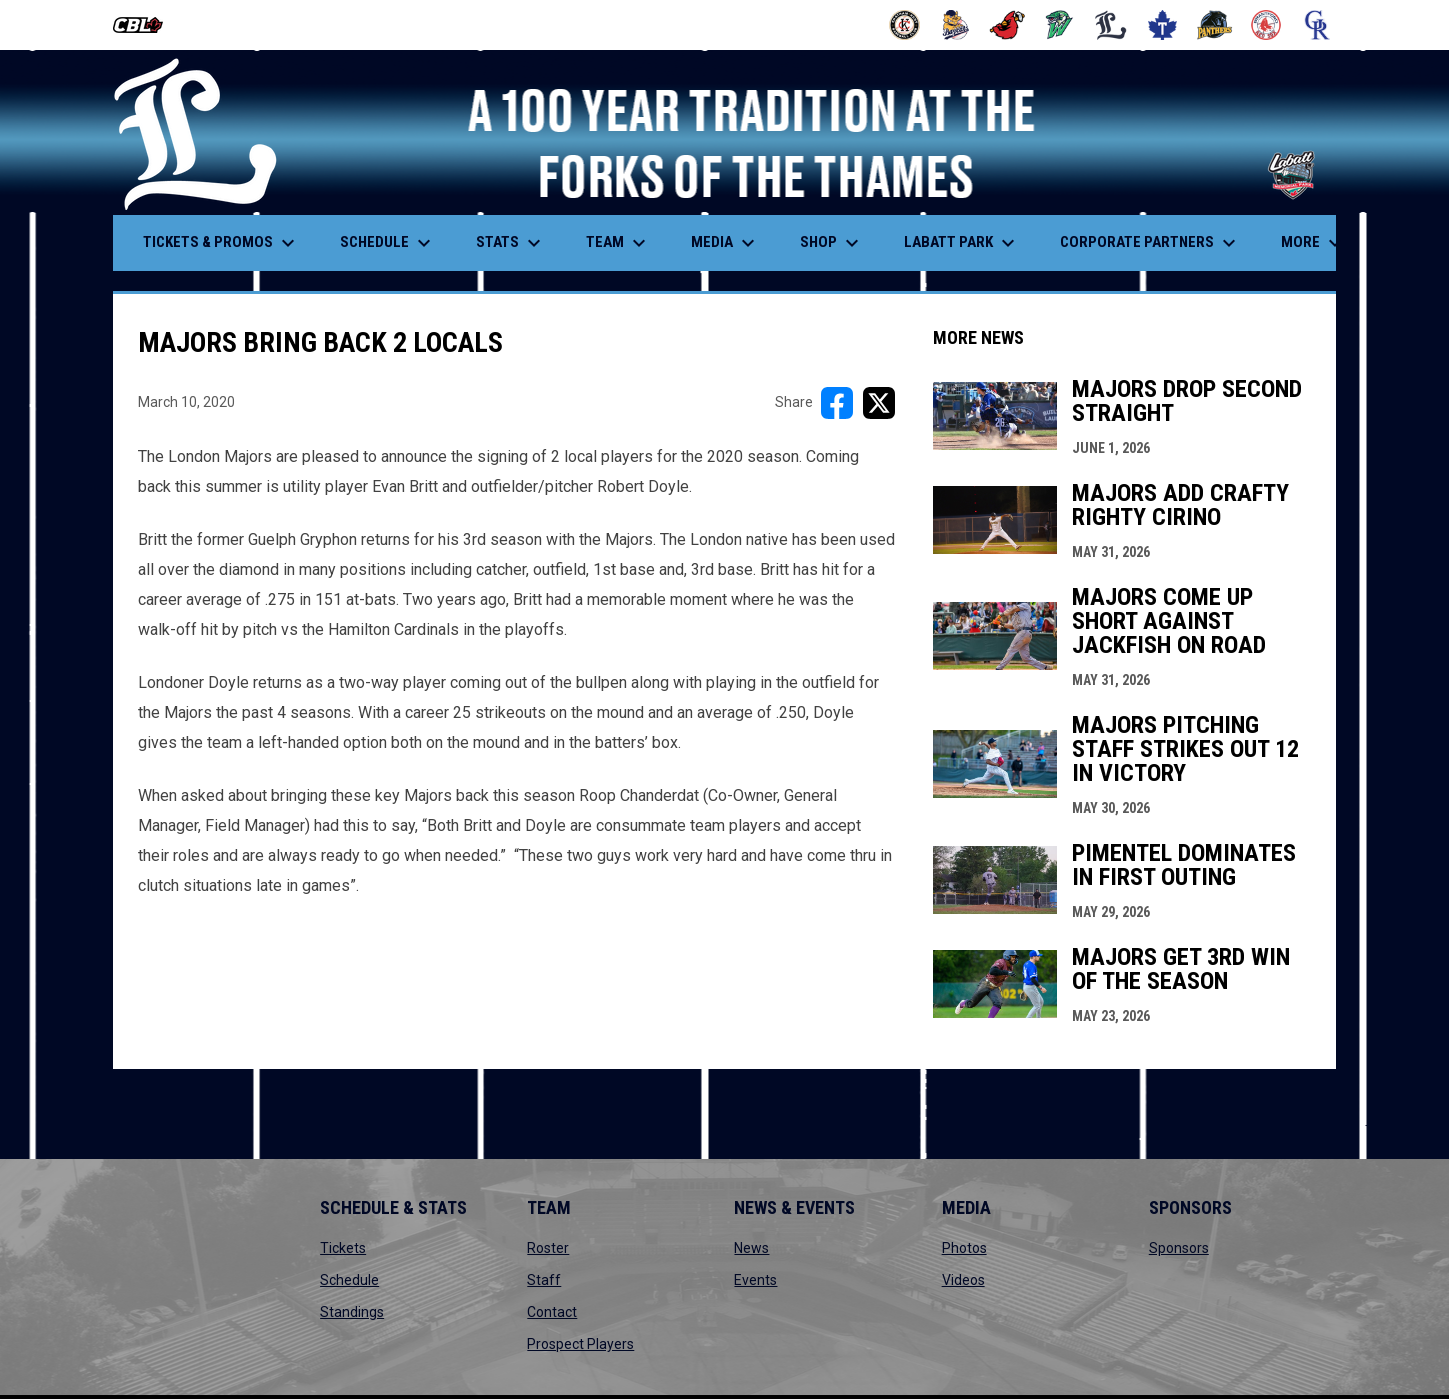 This screenshot has width=1449, height=1399. Describe the element at coordinates (1059, 25) in the screenshot. I see `[Jackfish]` at that location.